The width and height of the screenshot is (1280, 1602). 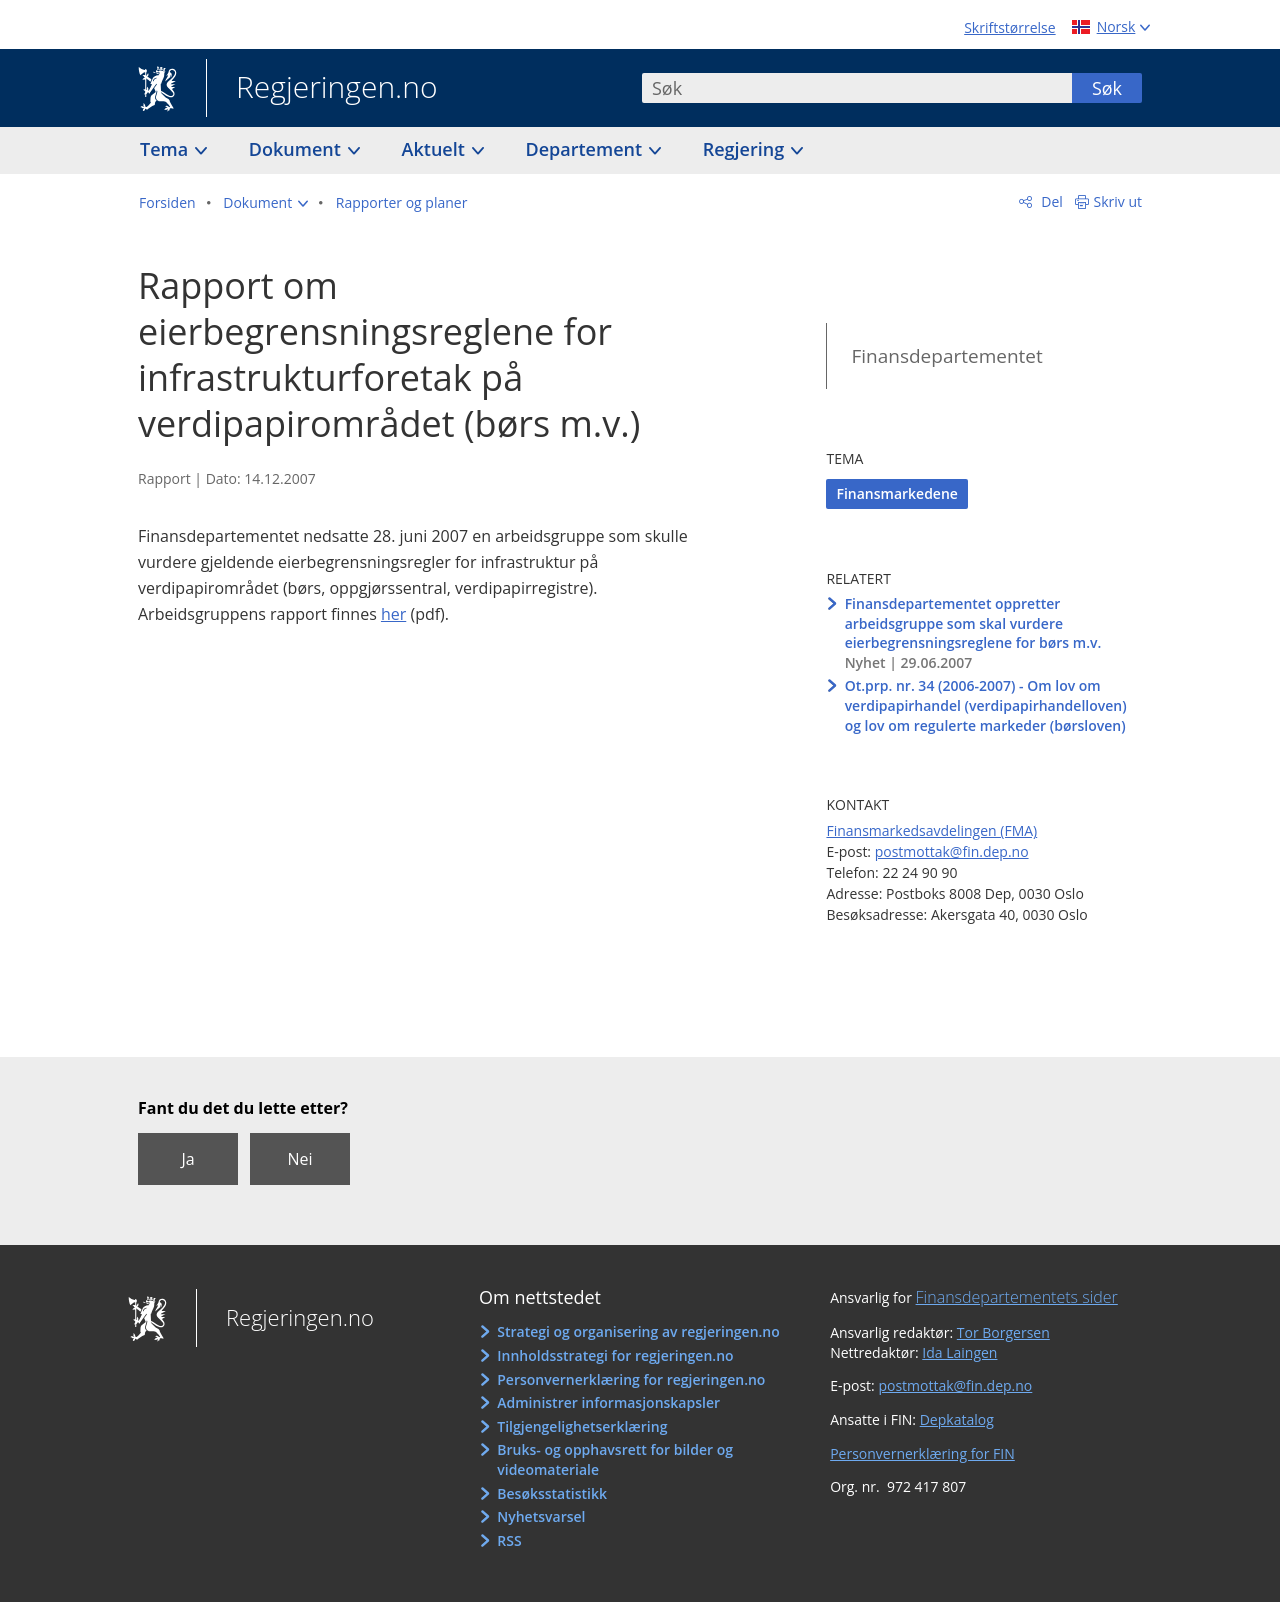 I want to click on Nyhetsvarsel, so click(x=541, y=1516).